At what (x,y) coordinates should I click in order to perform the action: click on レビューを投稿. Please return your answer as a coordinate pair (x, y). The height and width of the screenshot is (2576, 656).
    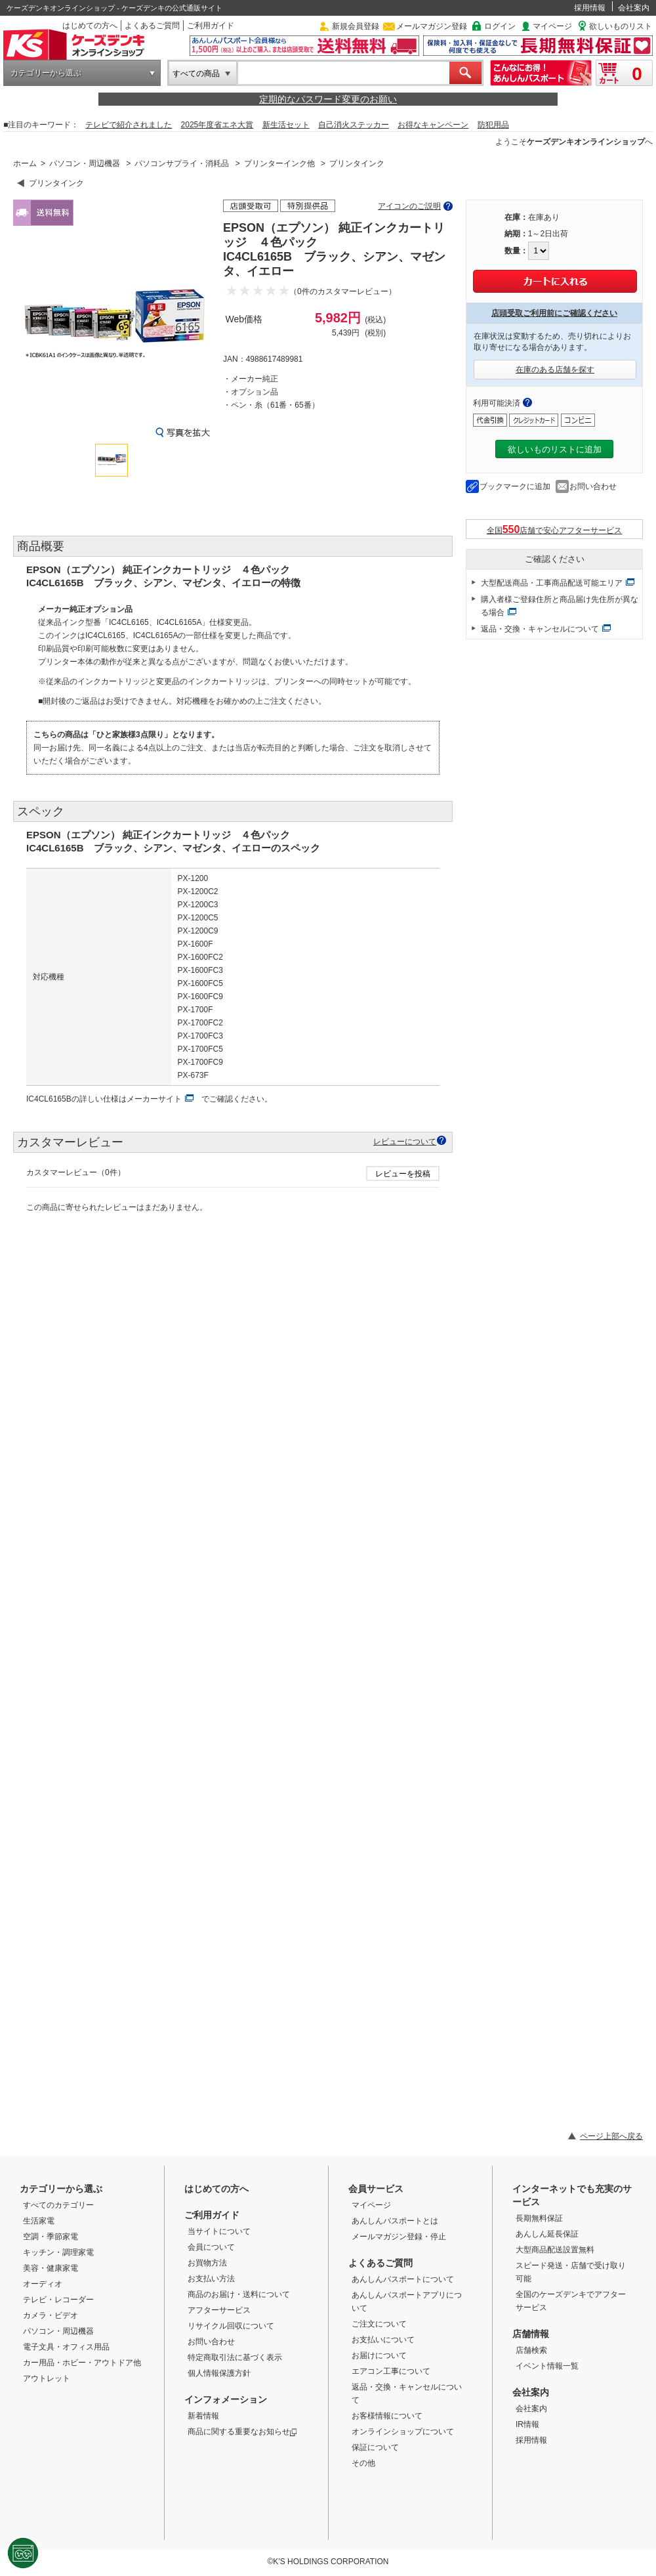
    Looking at the image, I should click on (402, 1173).